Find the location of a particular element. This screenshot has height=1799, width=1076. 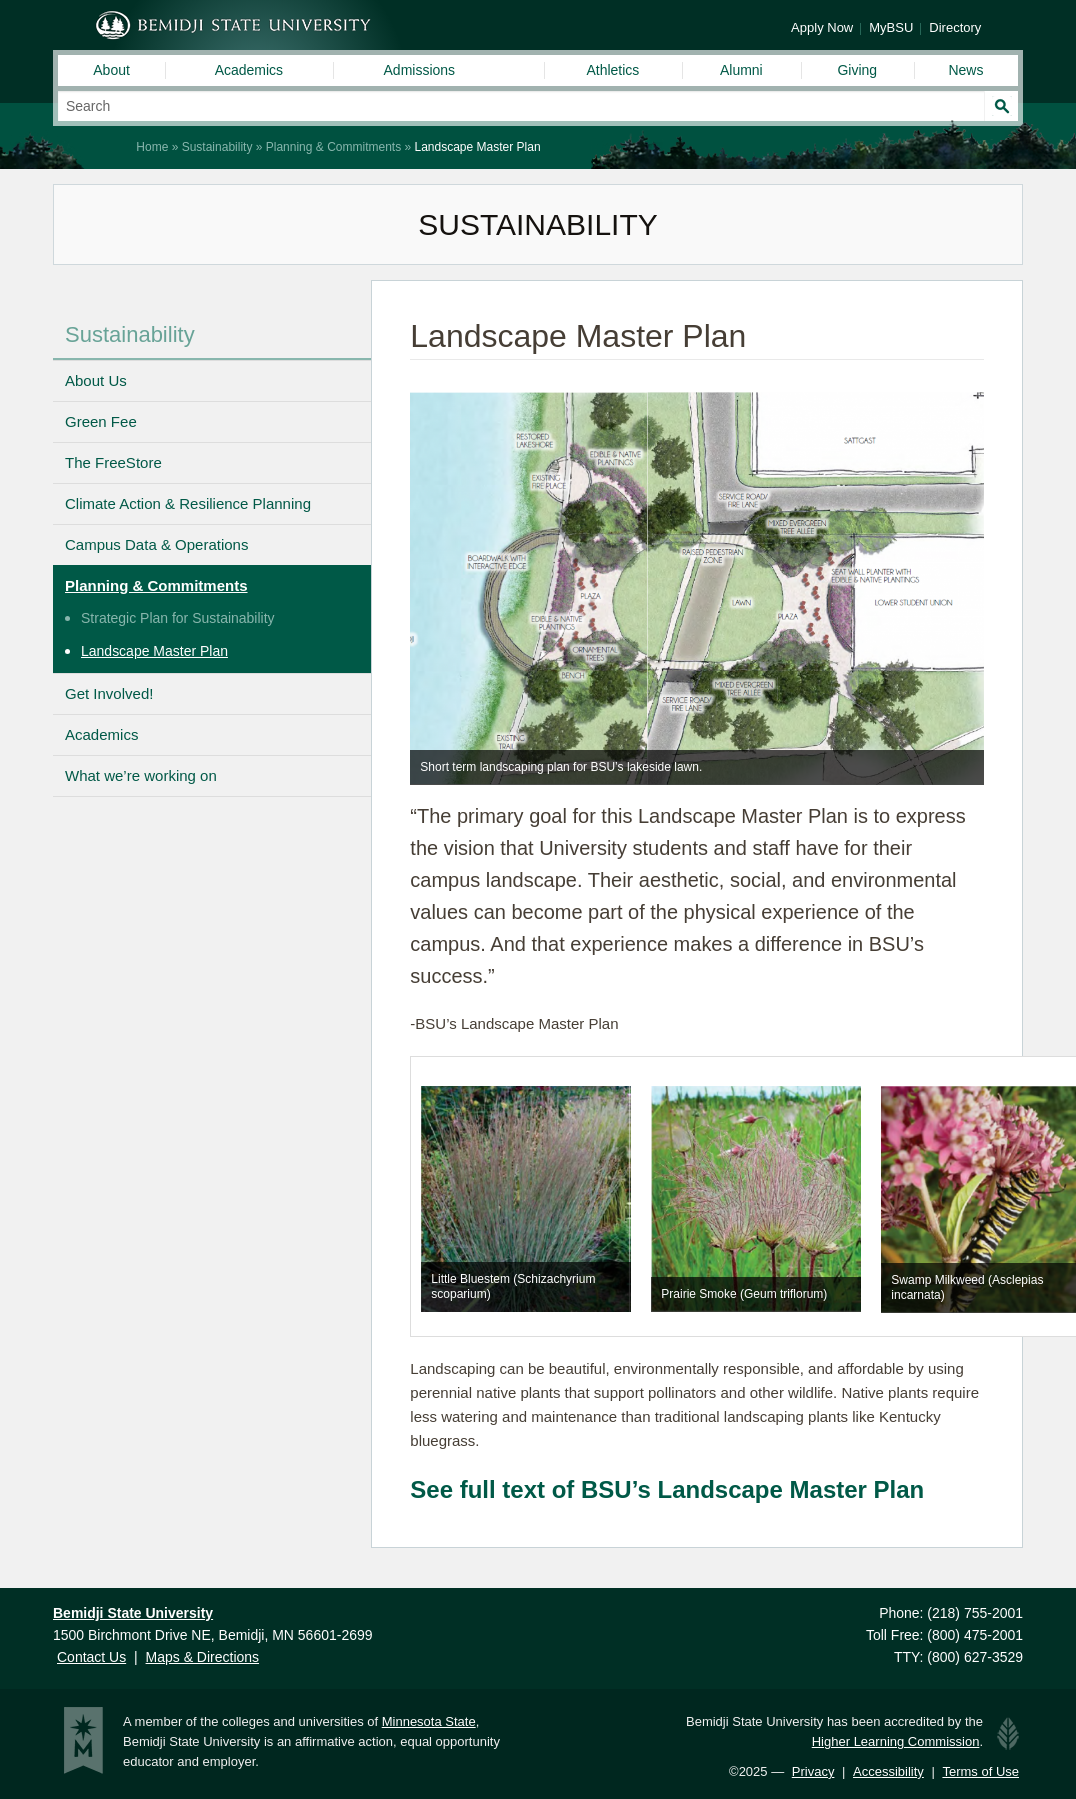

Climate Action & Resilience Planning is located at coordinates (188, 503).